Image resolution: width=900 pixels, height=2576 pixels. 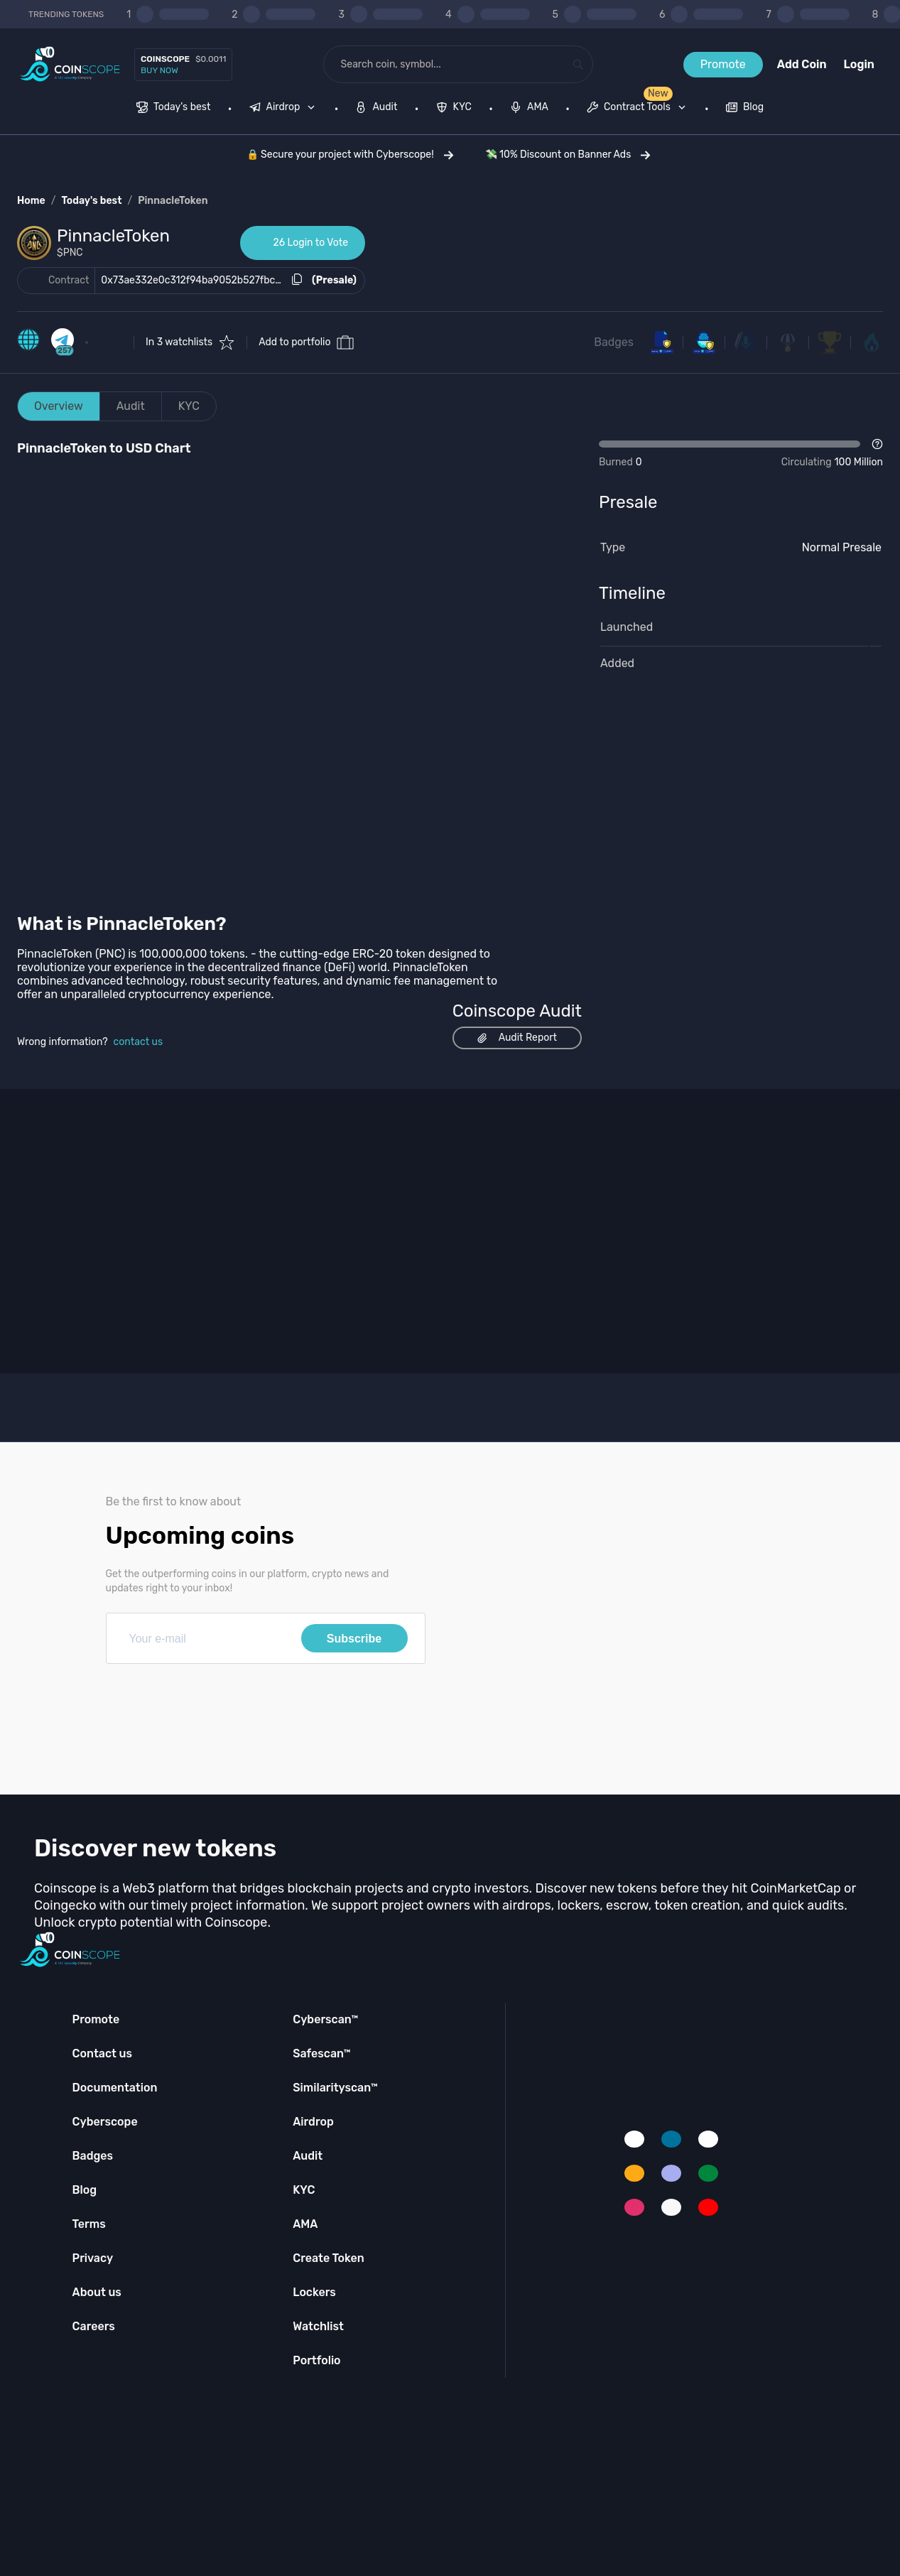 What do you see at coordinates (802, 64) in the screenshot?
I see `Add Coin` at bounding box center [802, 64].